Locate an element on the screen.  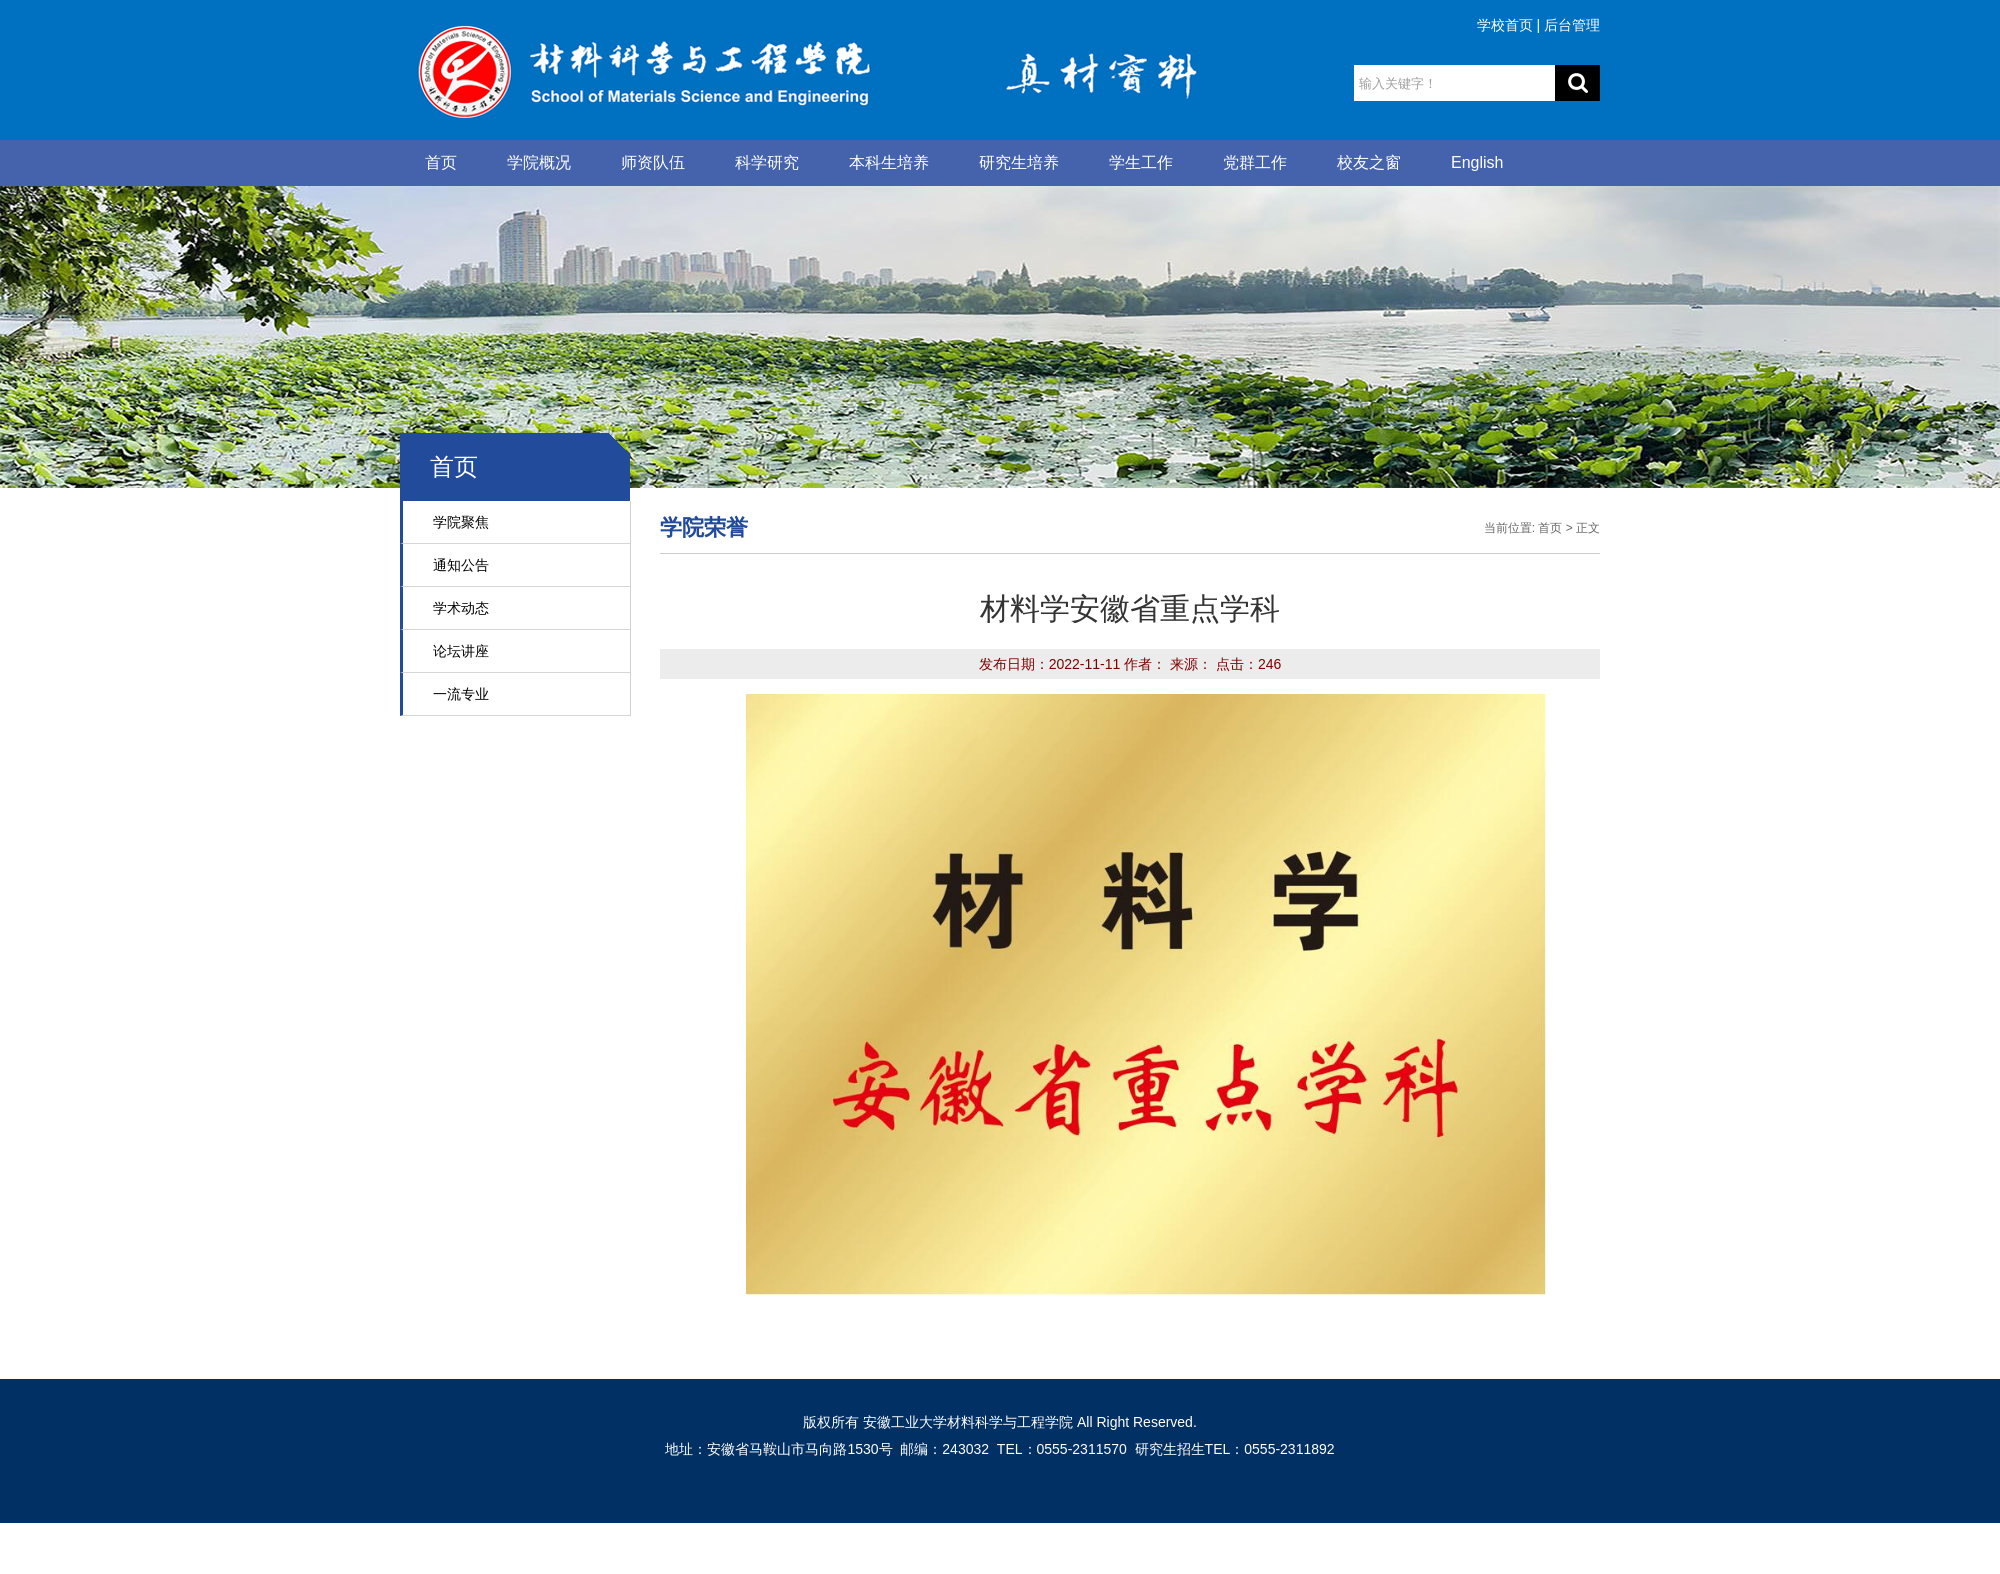
学院聚焦 is located at coordinates (461, 522).